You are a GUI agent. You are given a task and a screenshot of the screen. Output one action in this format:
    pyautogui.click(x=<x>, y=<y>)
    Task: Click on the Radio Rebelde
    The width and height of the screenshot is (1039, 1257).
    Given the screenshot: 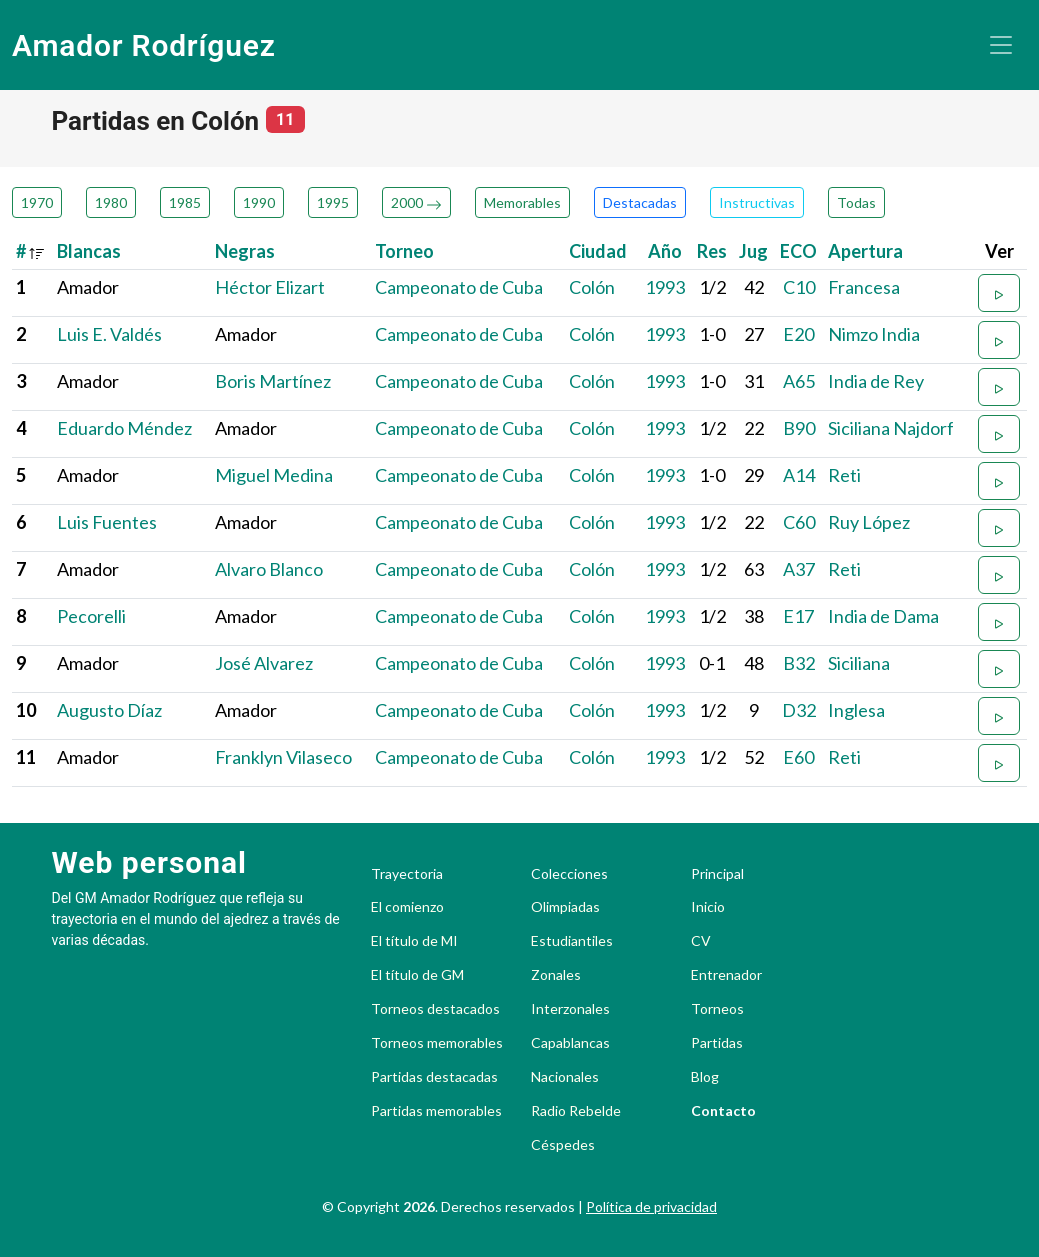 What is the action you would take?
    pyautogui.click(x=576, y=1111)
    